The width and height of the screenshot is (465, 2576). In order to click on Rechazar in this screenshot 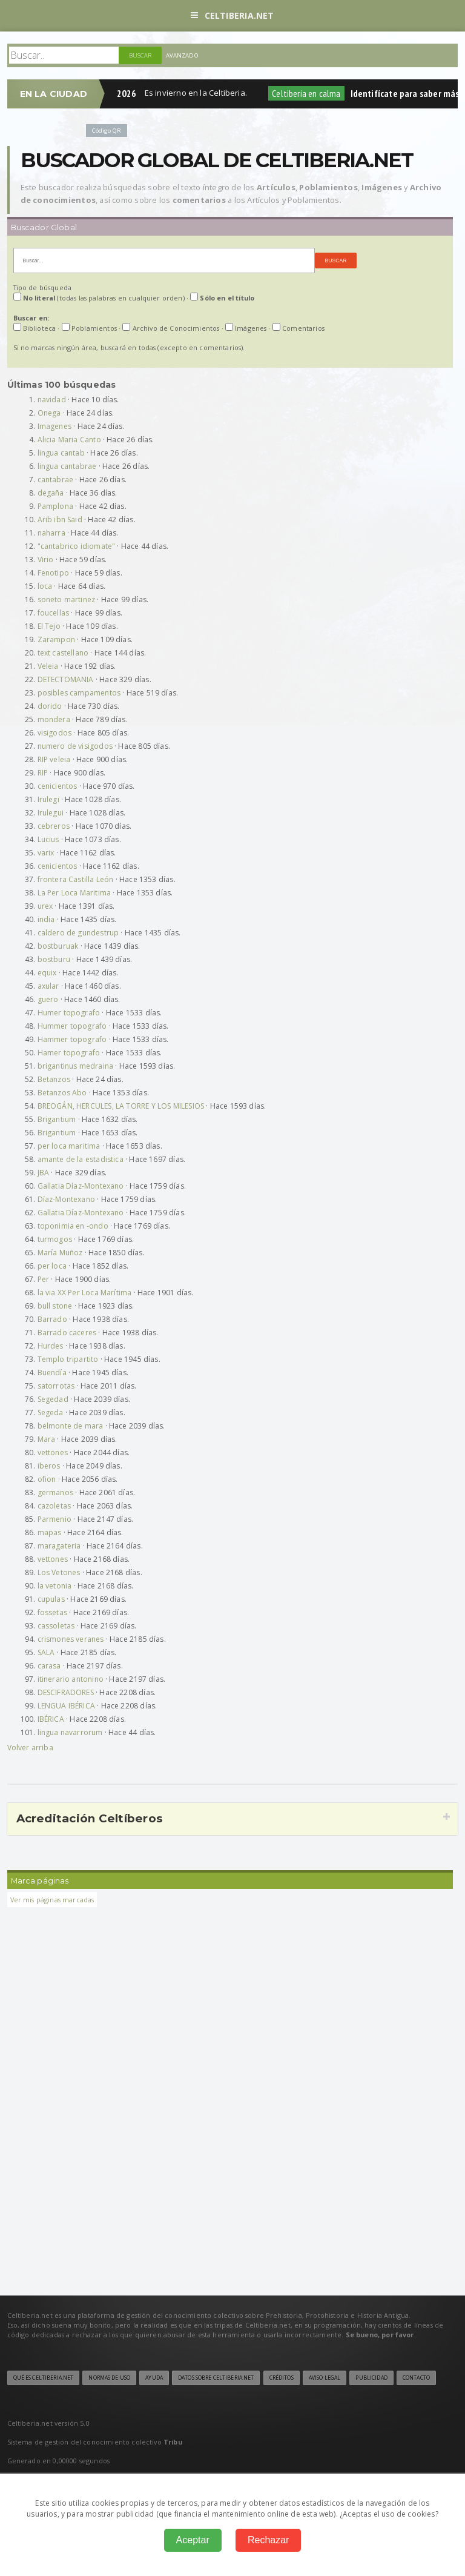, I will do `click(268, 2540)`.